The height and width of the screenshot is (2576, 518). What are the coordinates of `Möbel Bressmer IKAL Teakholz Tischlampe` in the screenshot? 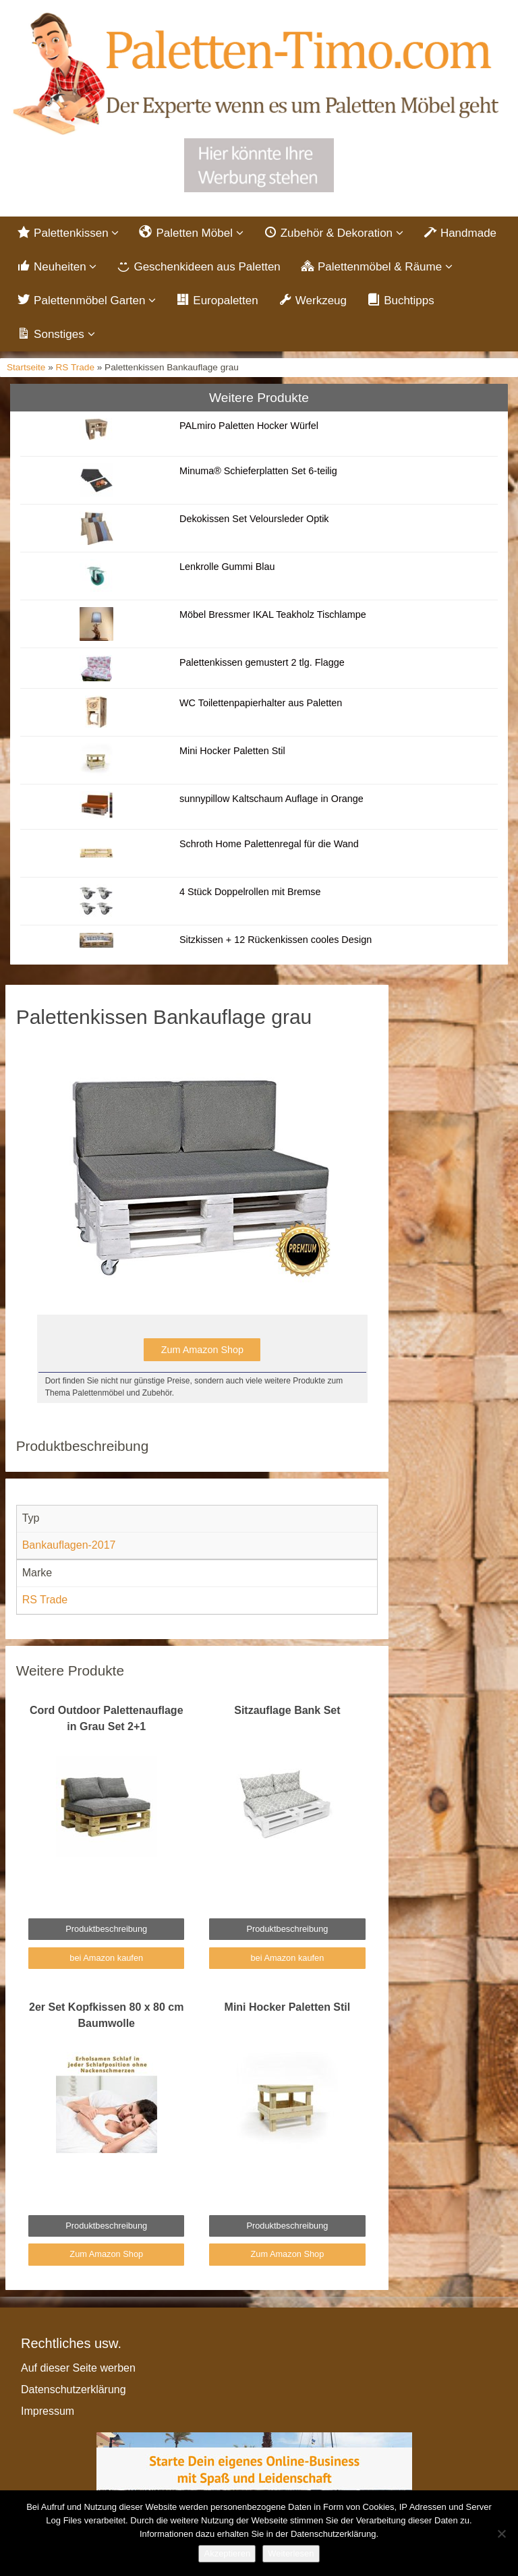 It's located at (272, 614).